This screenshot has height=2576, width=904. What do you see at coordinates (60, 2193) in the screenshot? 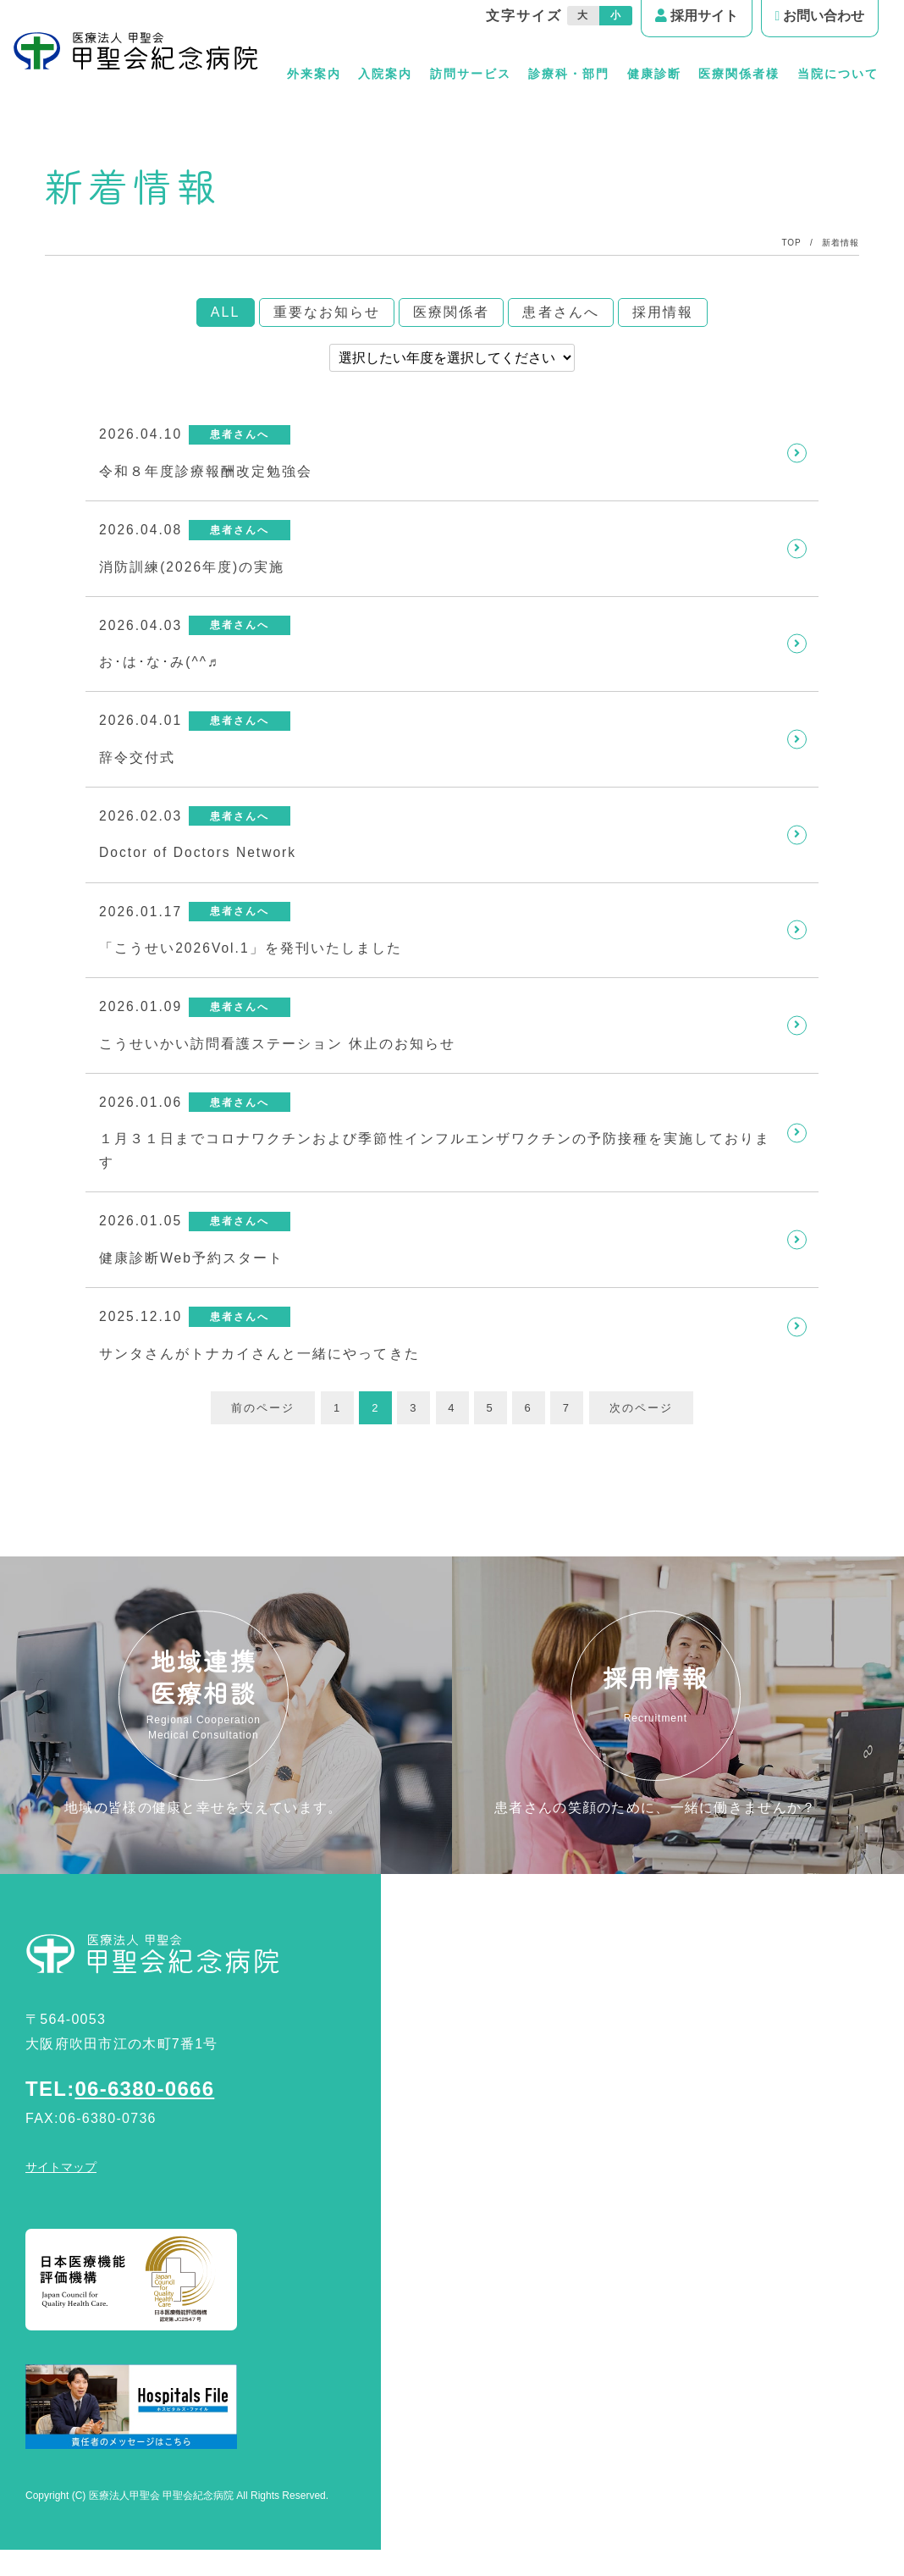
I see `サイトマップ` at bounding box center [60, 2193].